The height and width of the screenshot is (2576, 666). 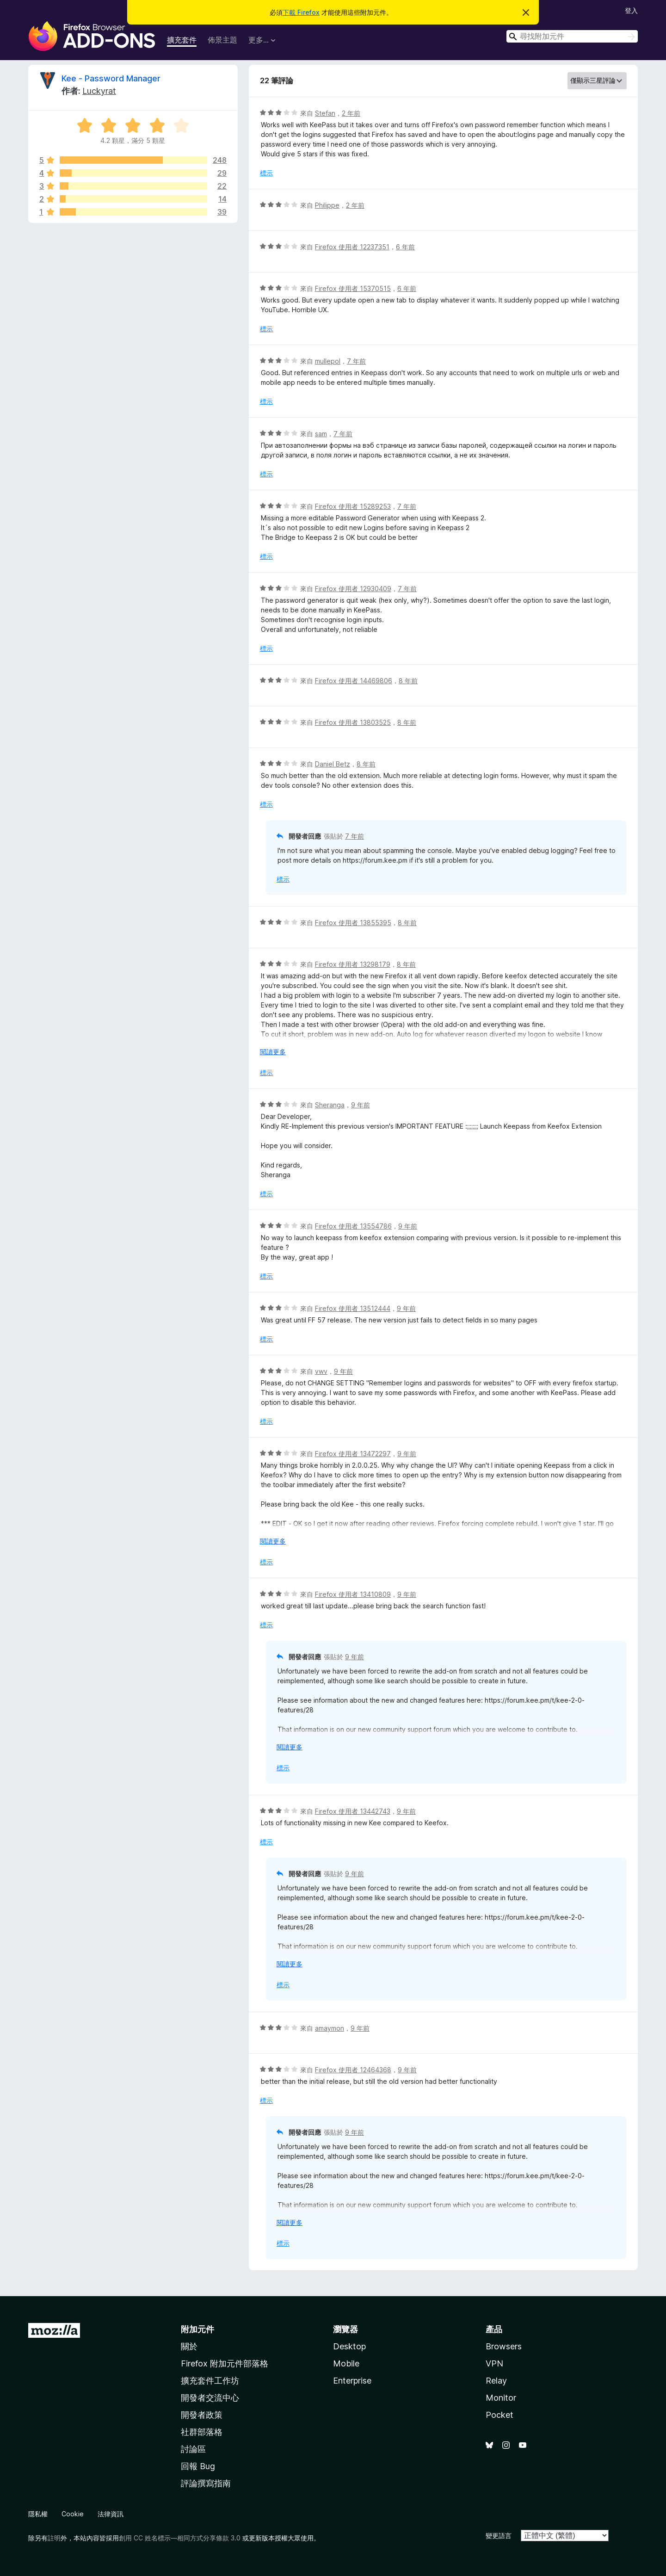 What do you see at coordinates (346, 2363) in the screenshot?
I see `Mobile` at bounding box center [346, 2363].